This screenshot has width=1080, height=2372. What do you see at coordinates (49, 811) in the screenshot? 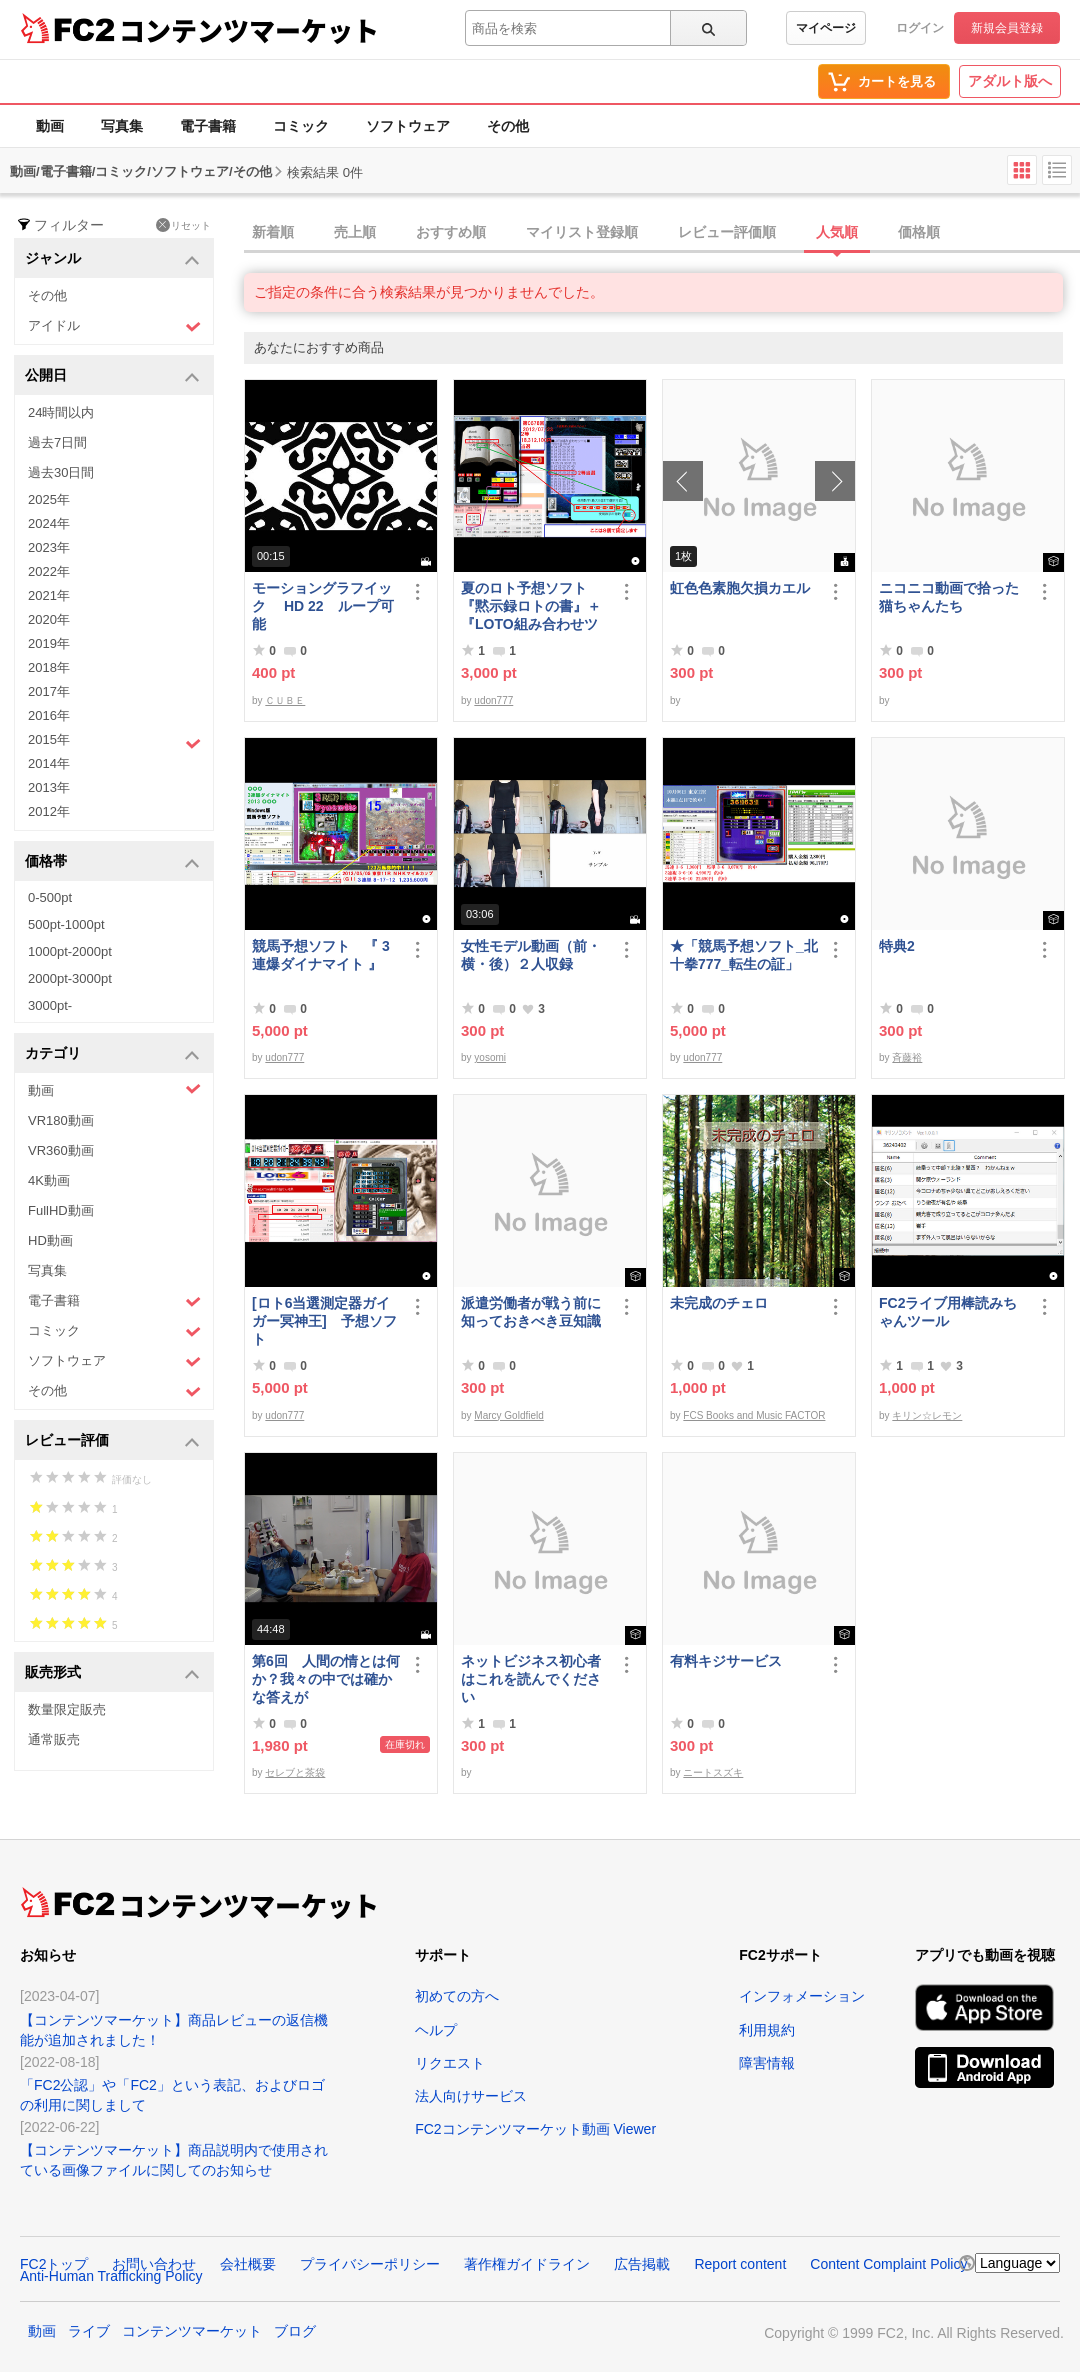
I see `2012年` at bounding box center [49, 811].